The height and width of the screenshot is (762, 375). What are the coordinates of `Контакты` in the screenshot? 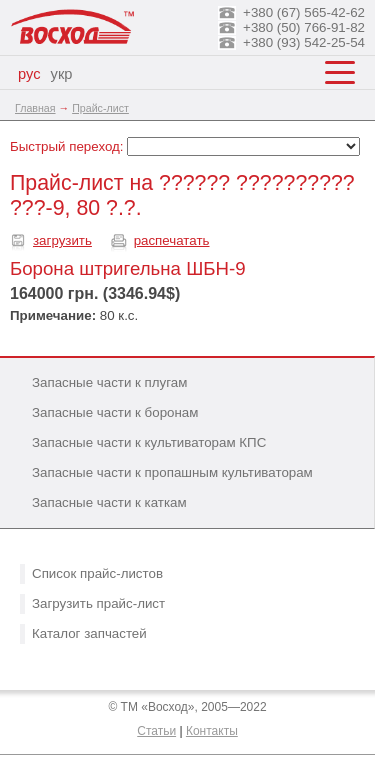 It's located at (212, 731).